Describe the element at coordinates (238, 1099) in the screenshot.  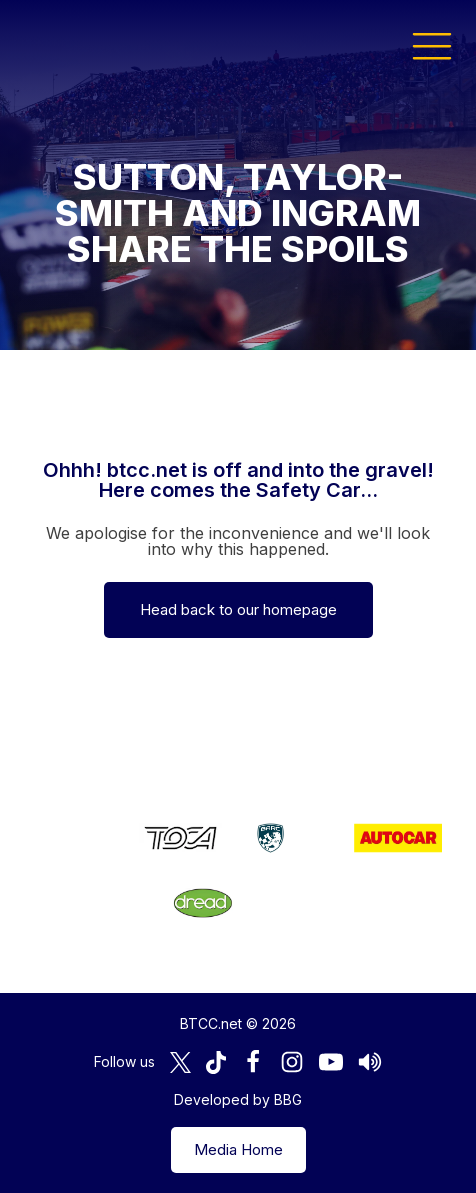
I see `Developed by BBG` at that location.